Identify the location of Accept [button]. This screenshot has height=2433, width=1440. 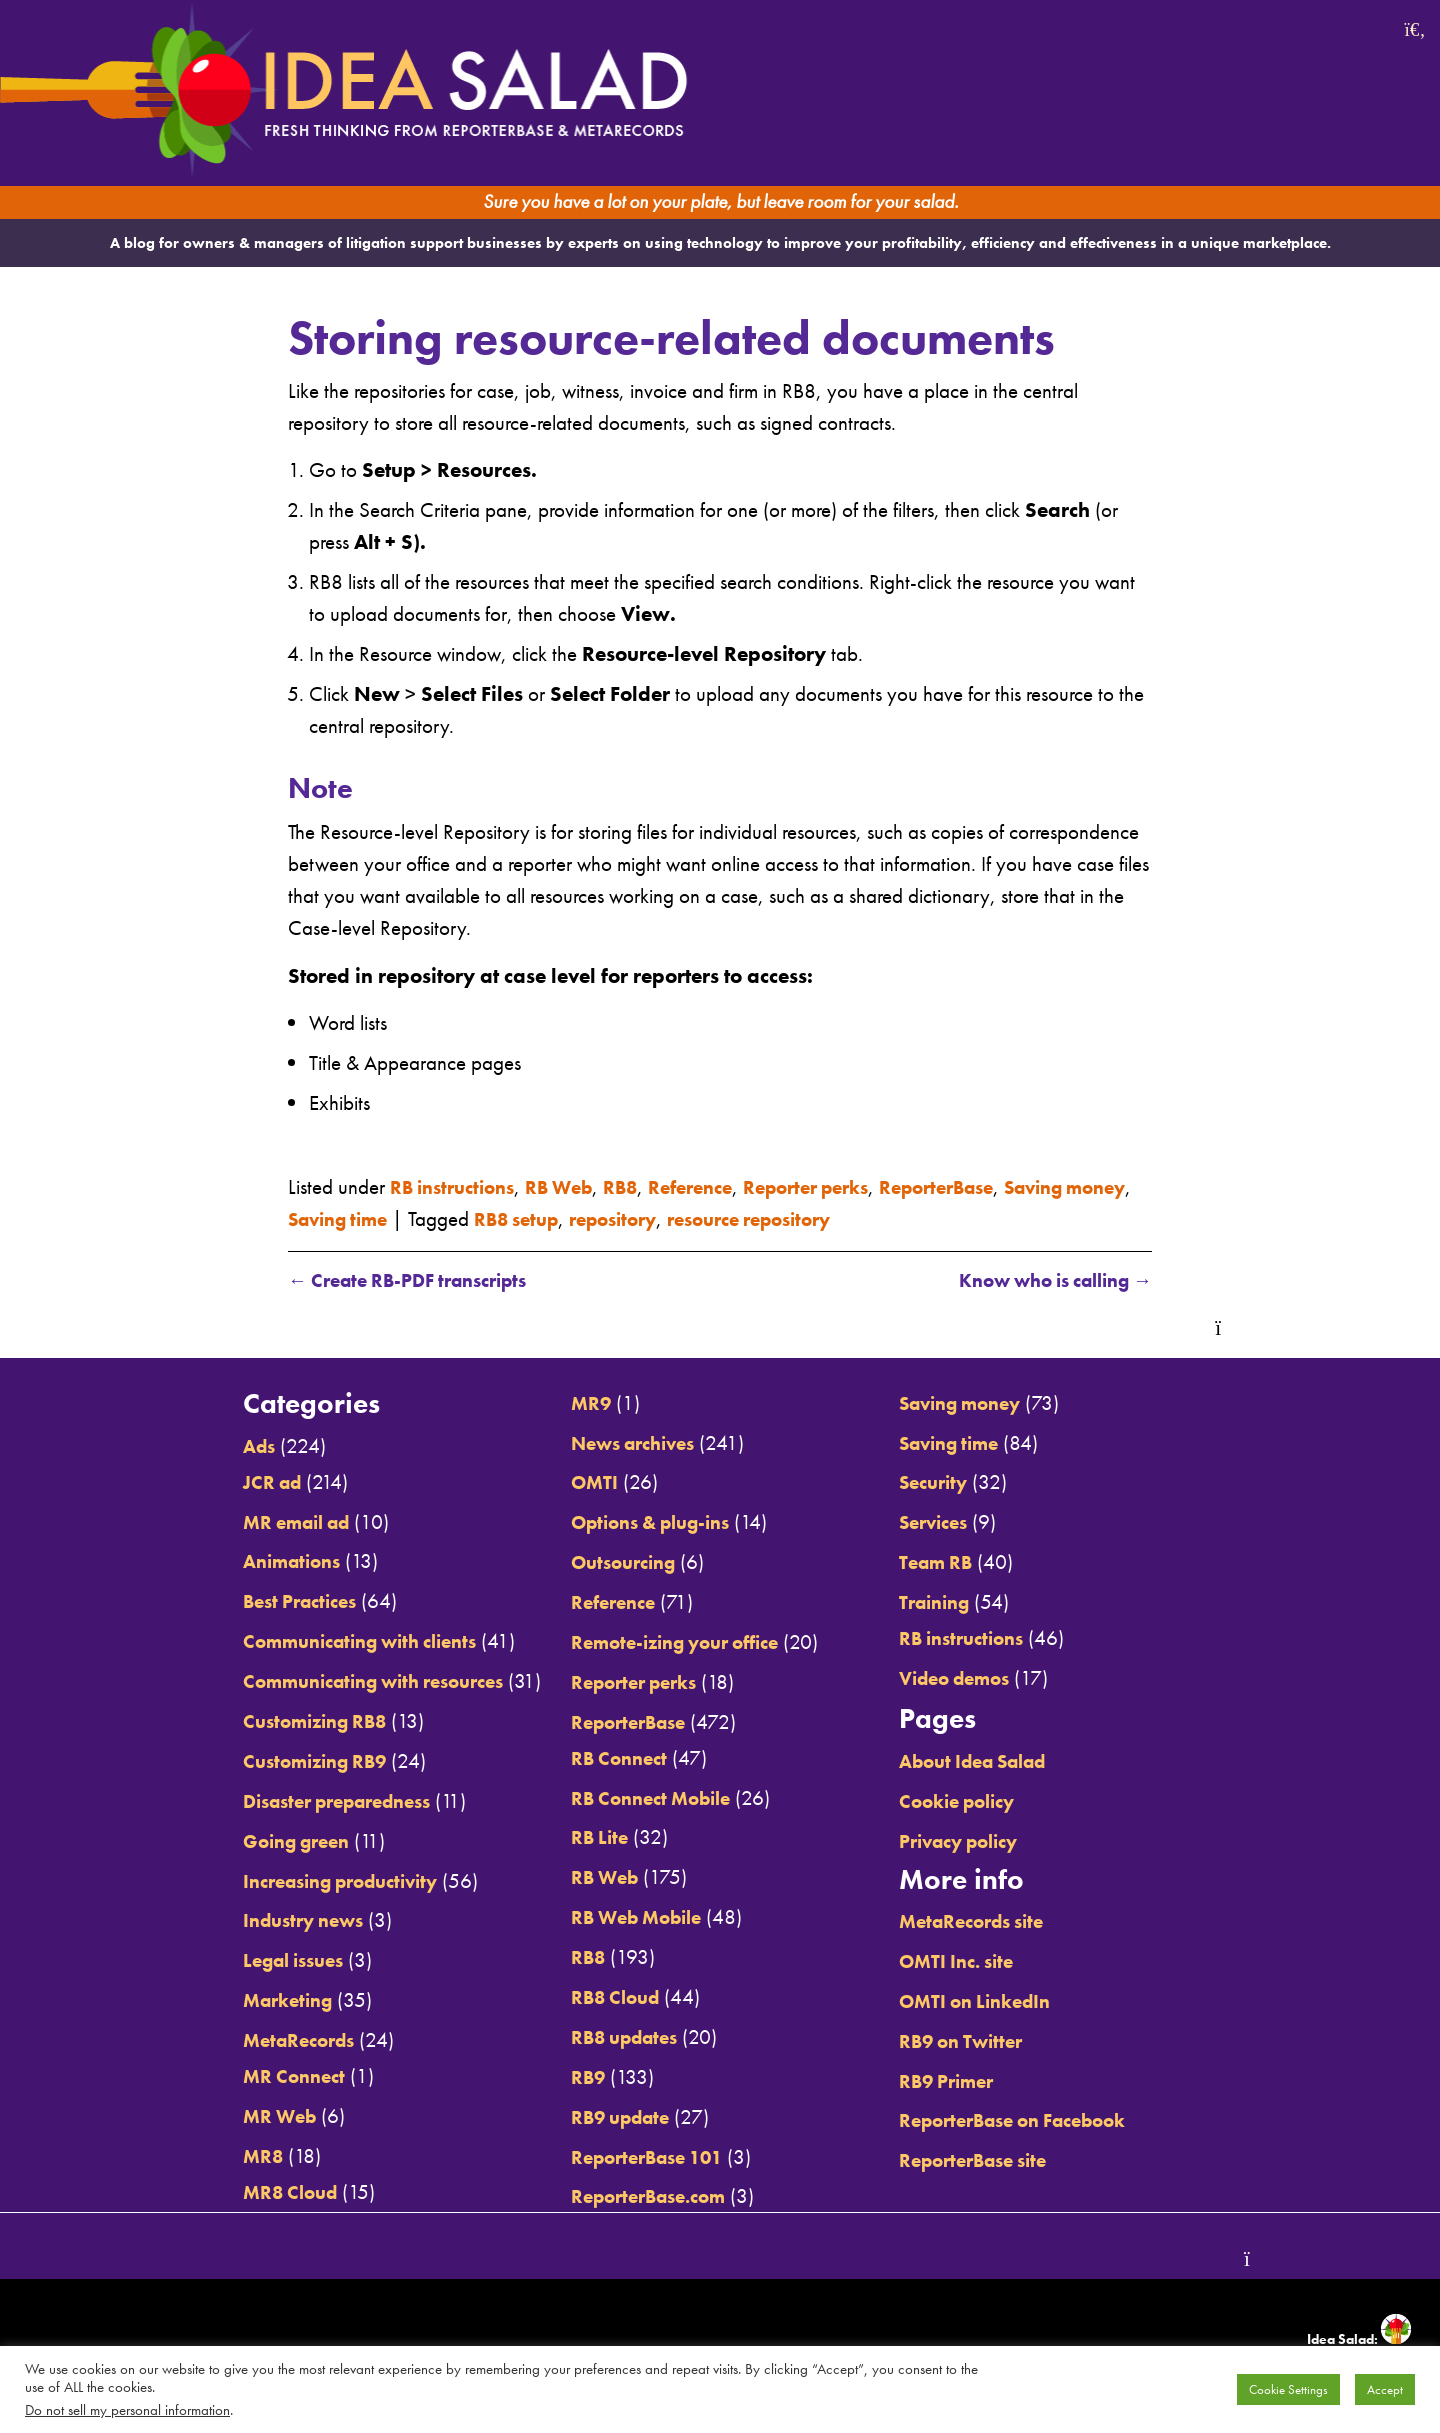
(1385, 2389).